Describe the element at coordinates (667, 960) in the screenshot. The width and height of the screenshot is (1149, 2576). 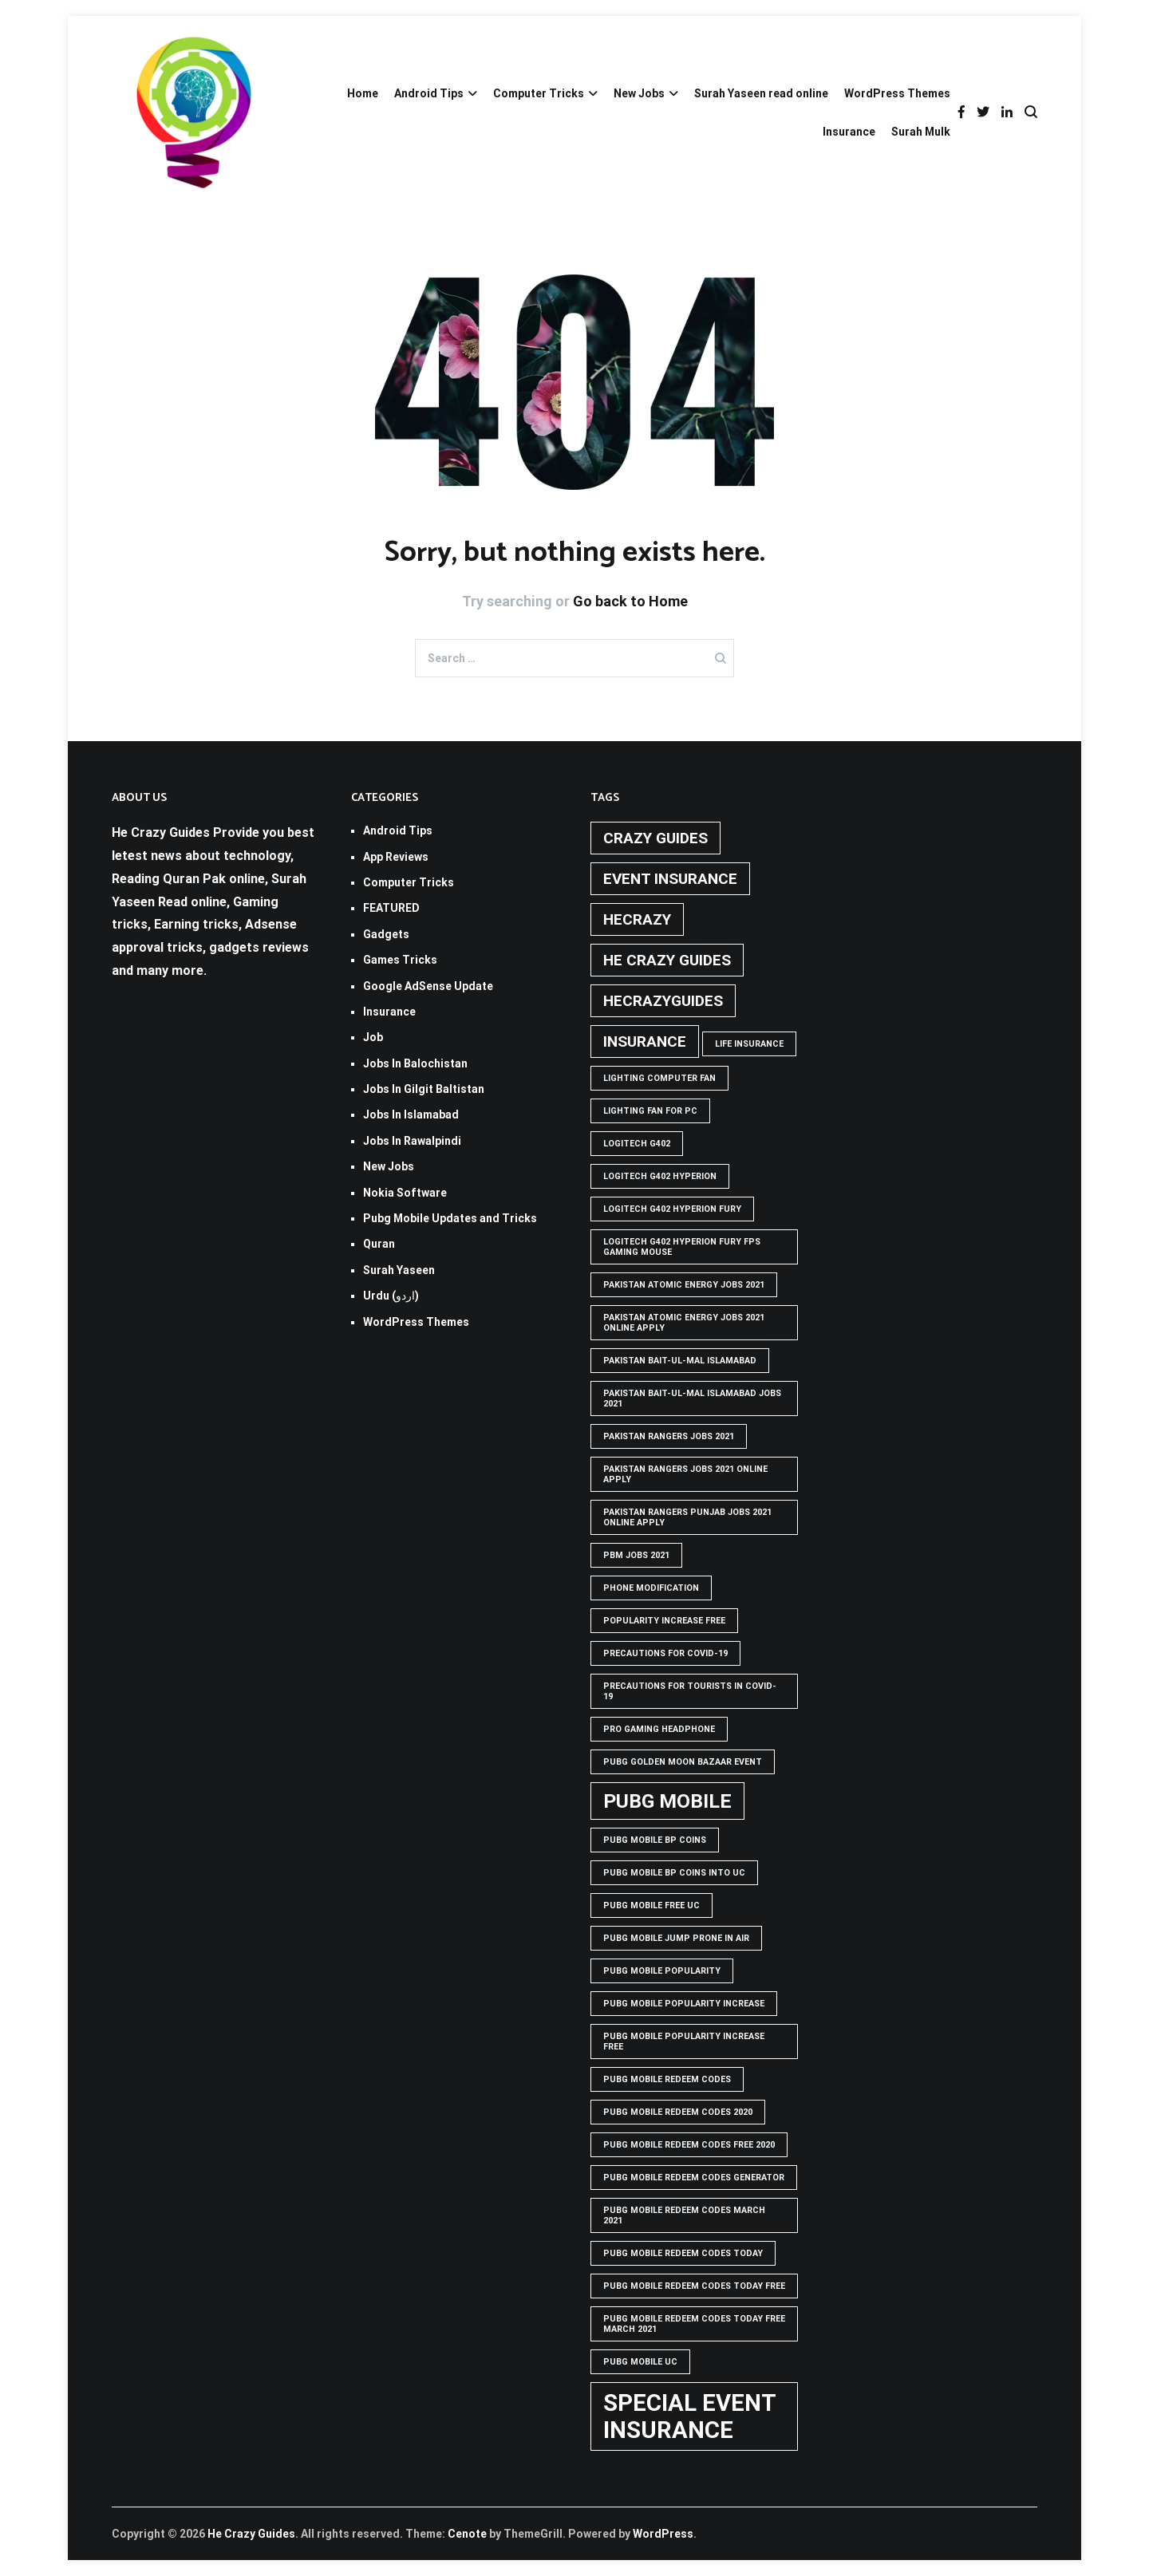
I see `he crazy guides [he crazy guides (2 items)]` at that location.